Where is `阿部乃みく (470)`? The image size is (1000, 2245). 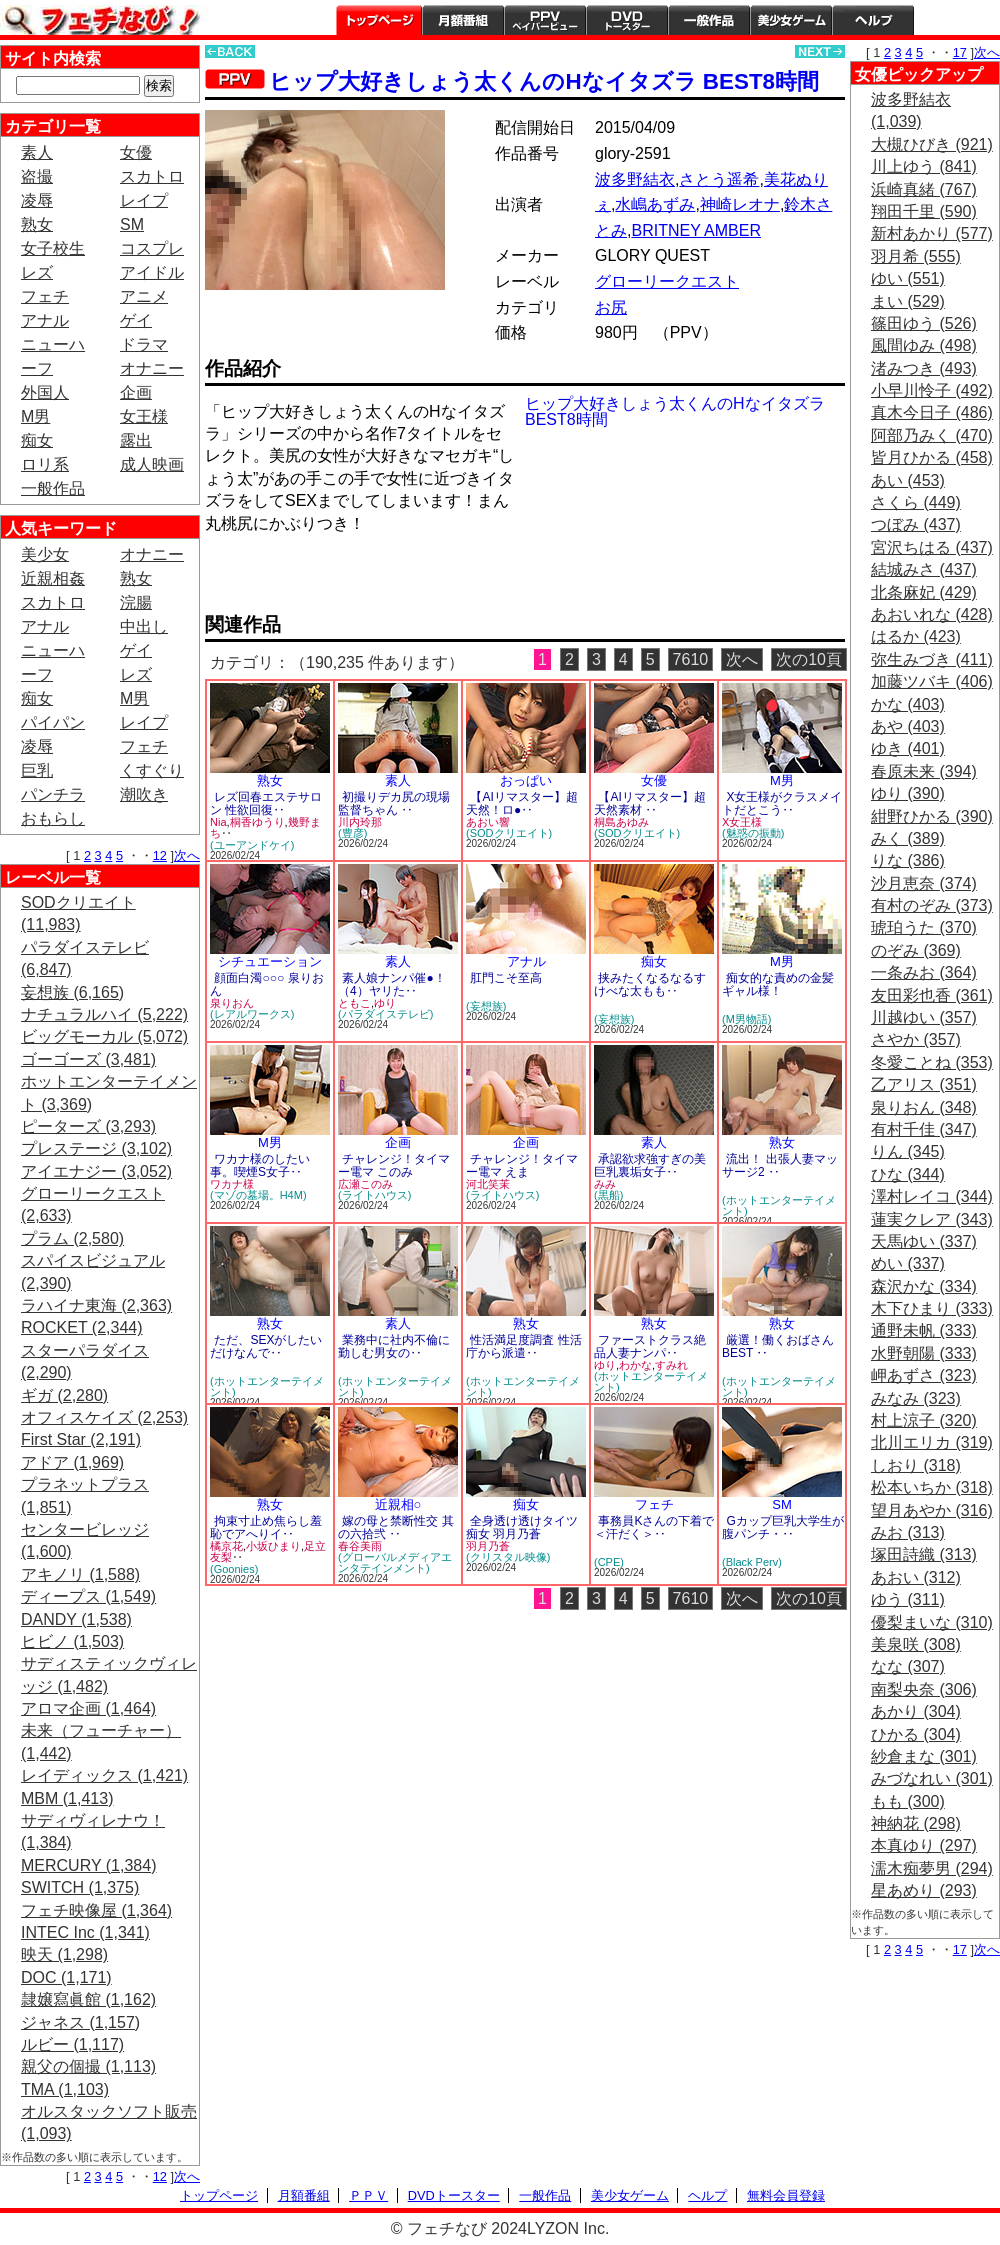
阿部乃みく (470) is located at coordinates (932, 435).